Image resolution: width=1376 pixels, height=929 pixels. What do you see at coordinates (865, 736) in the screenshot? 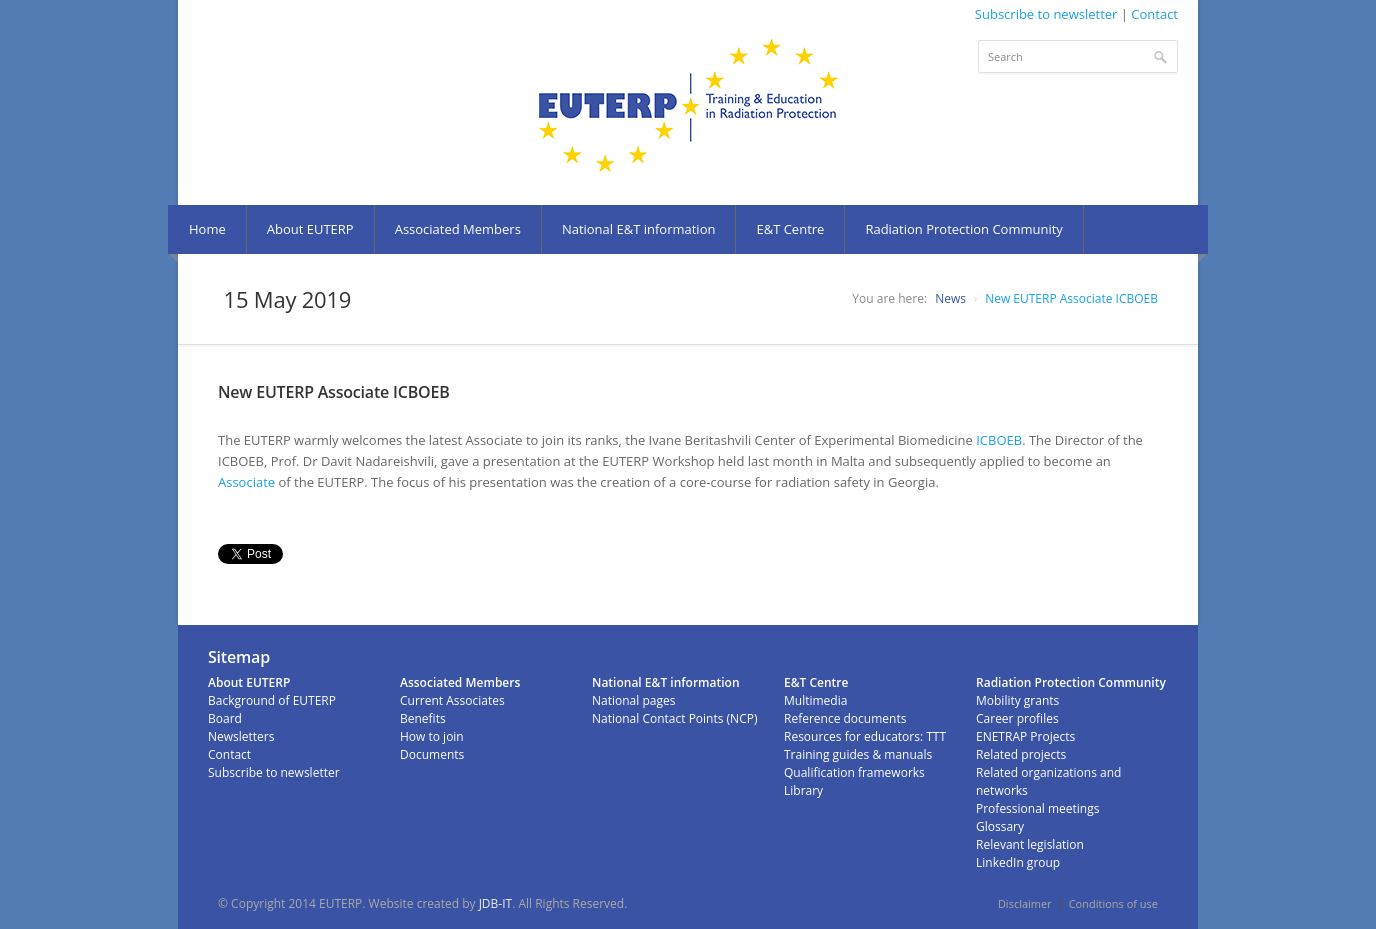
I see `Resources for educators: TTT` at bounding box center [865, 736].